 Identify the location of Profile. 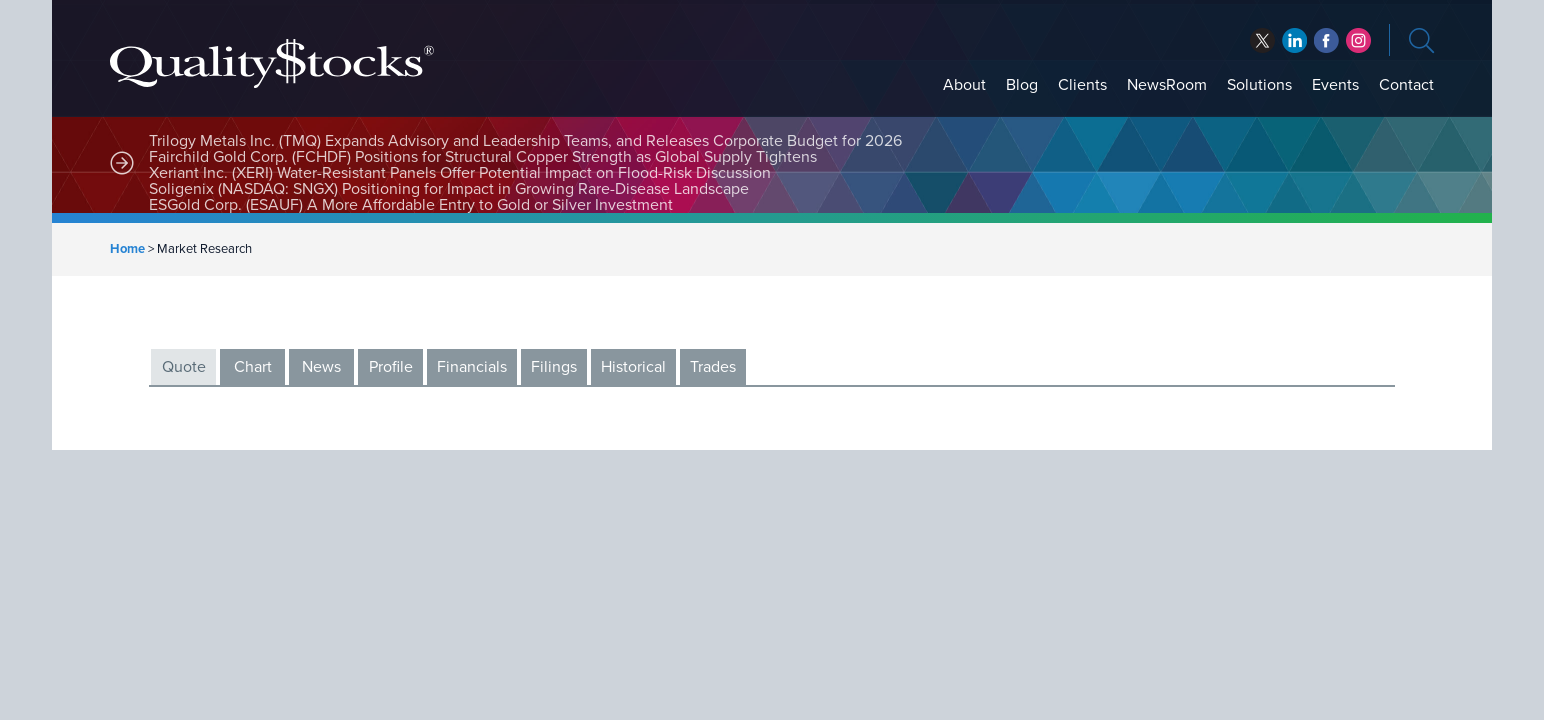
(391, 367).